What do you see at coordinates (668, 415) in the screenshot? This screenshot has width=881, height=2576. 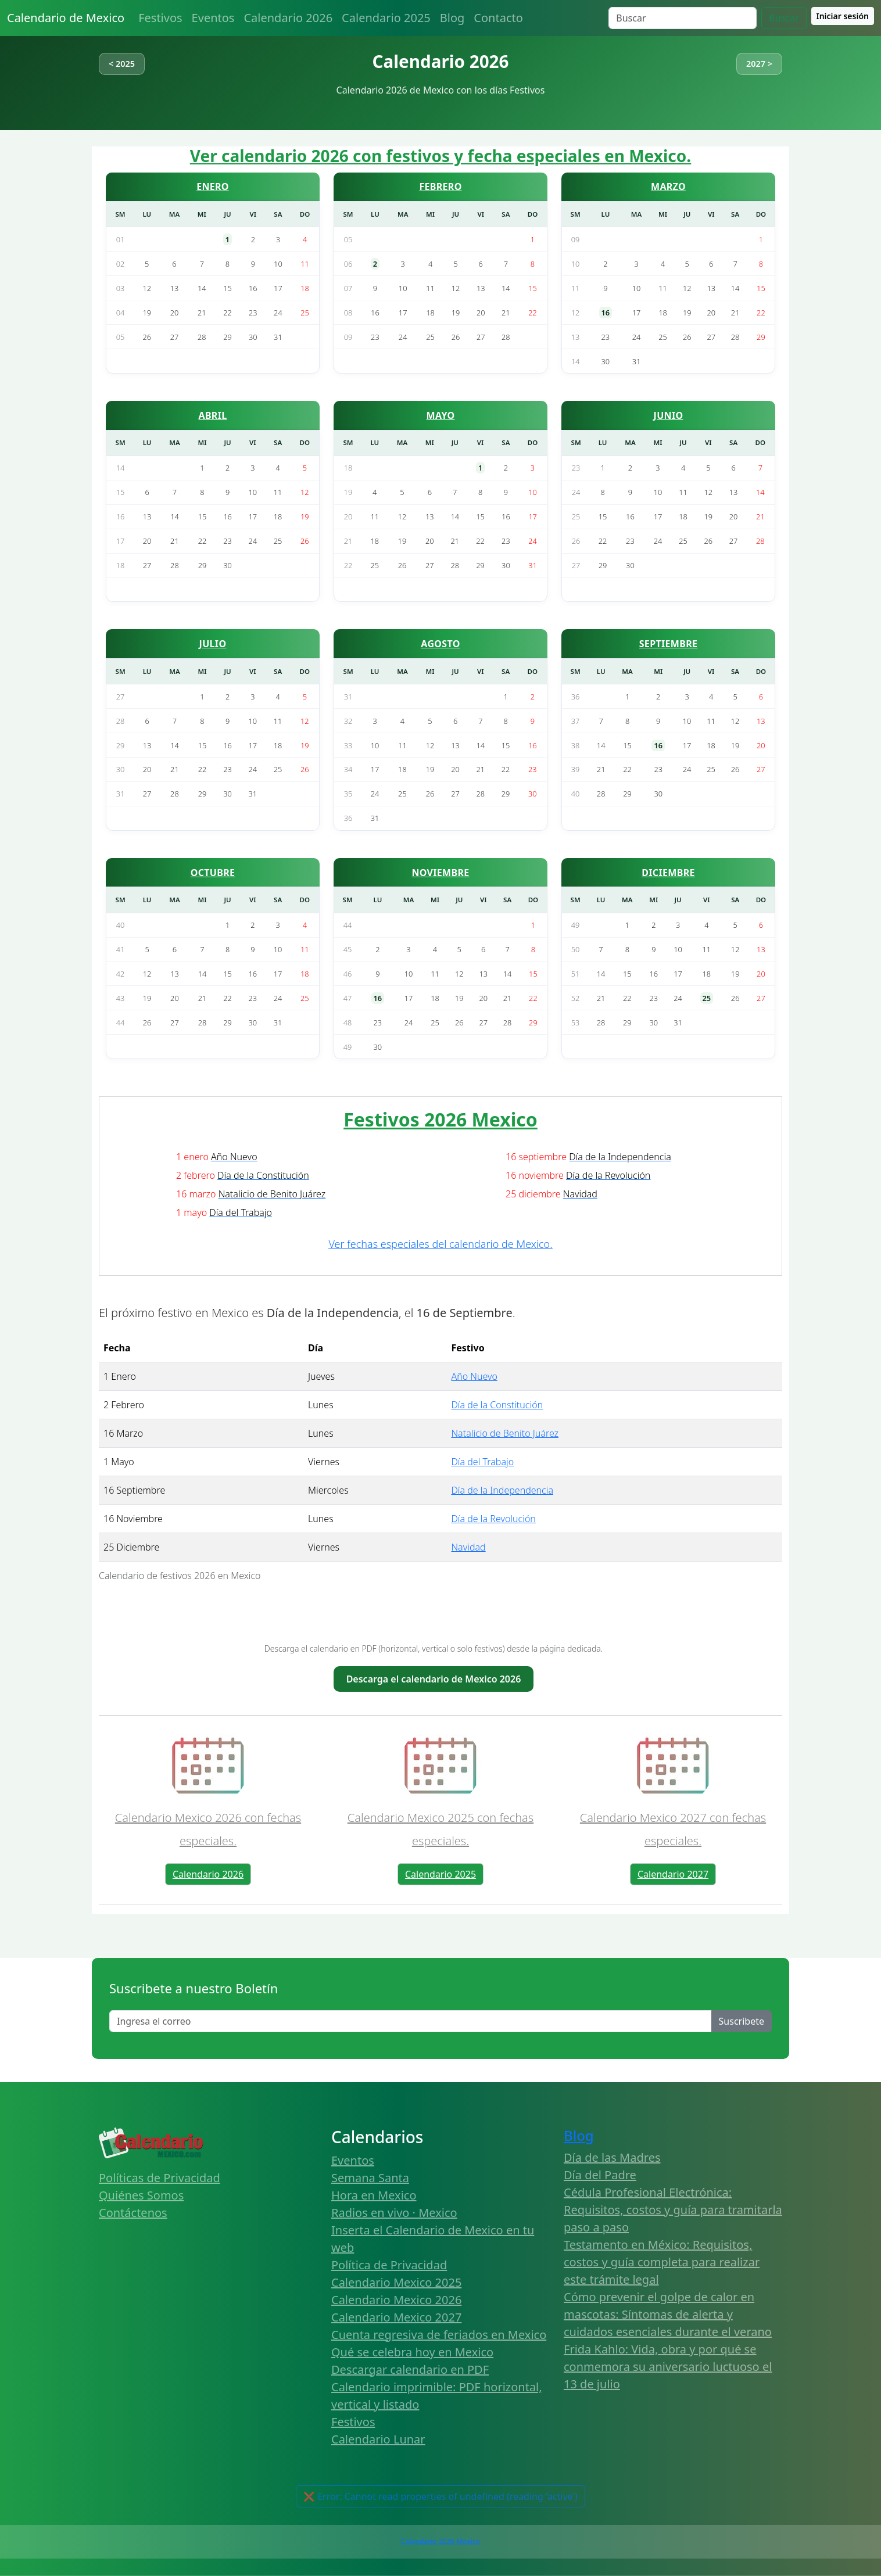 I see `JUNIO` at bounding box center [668, 415].